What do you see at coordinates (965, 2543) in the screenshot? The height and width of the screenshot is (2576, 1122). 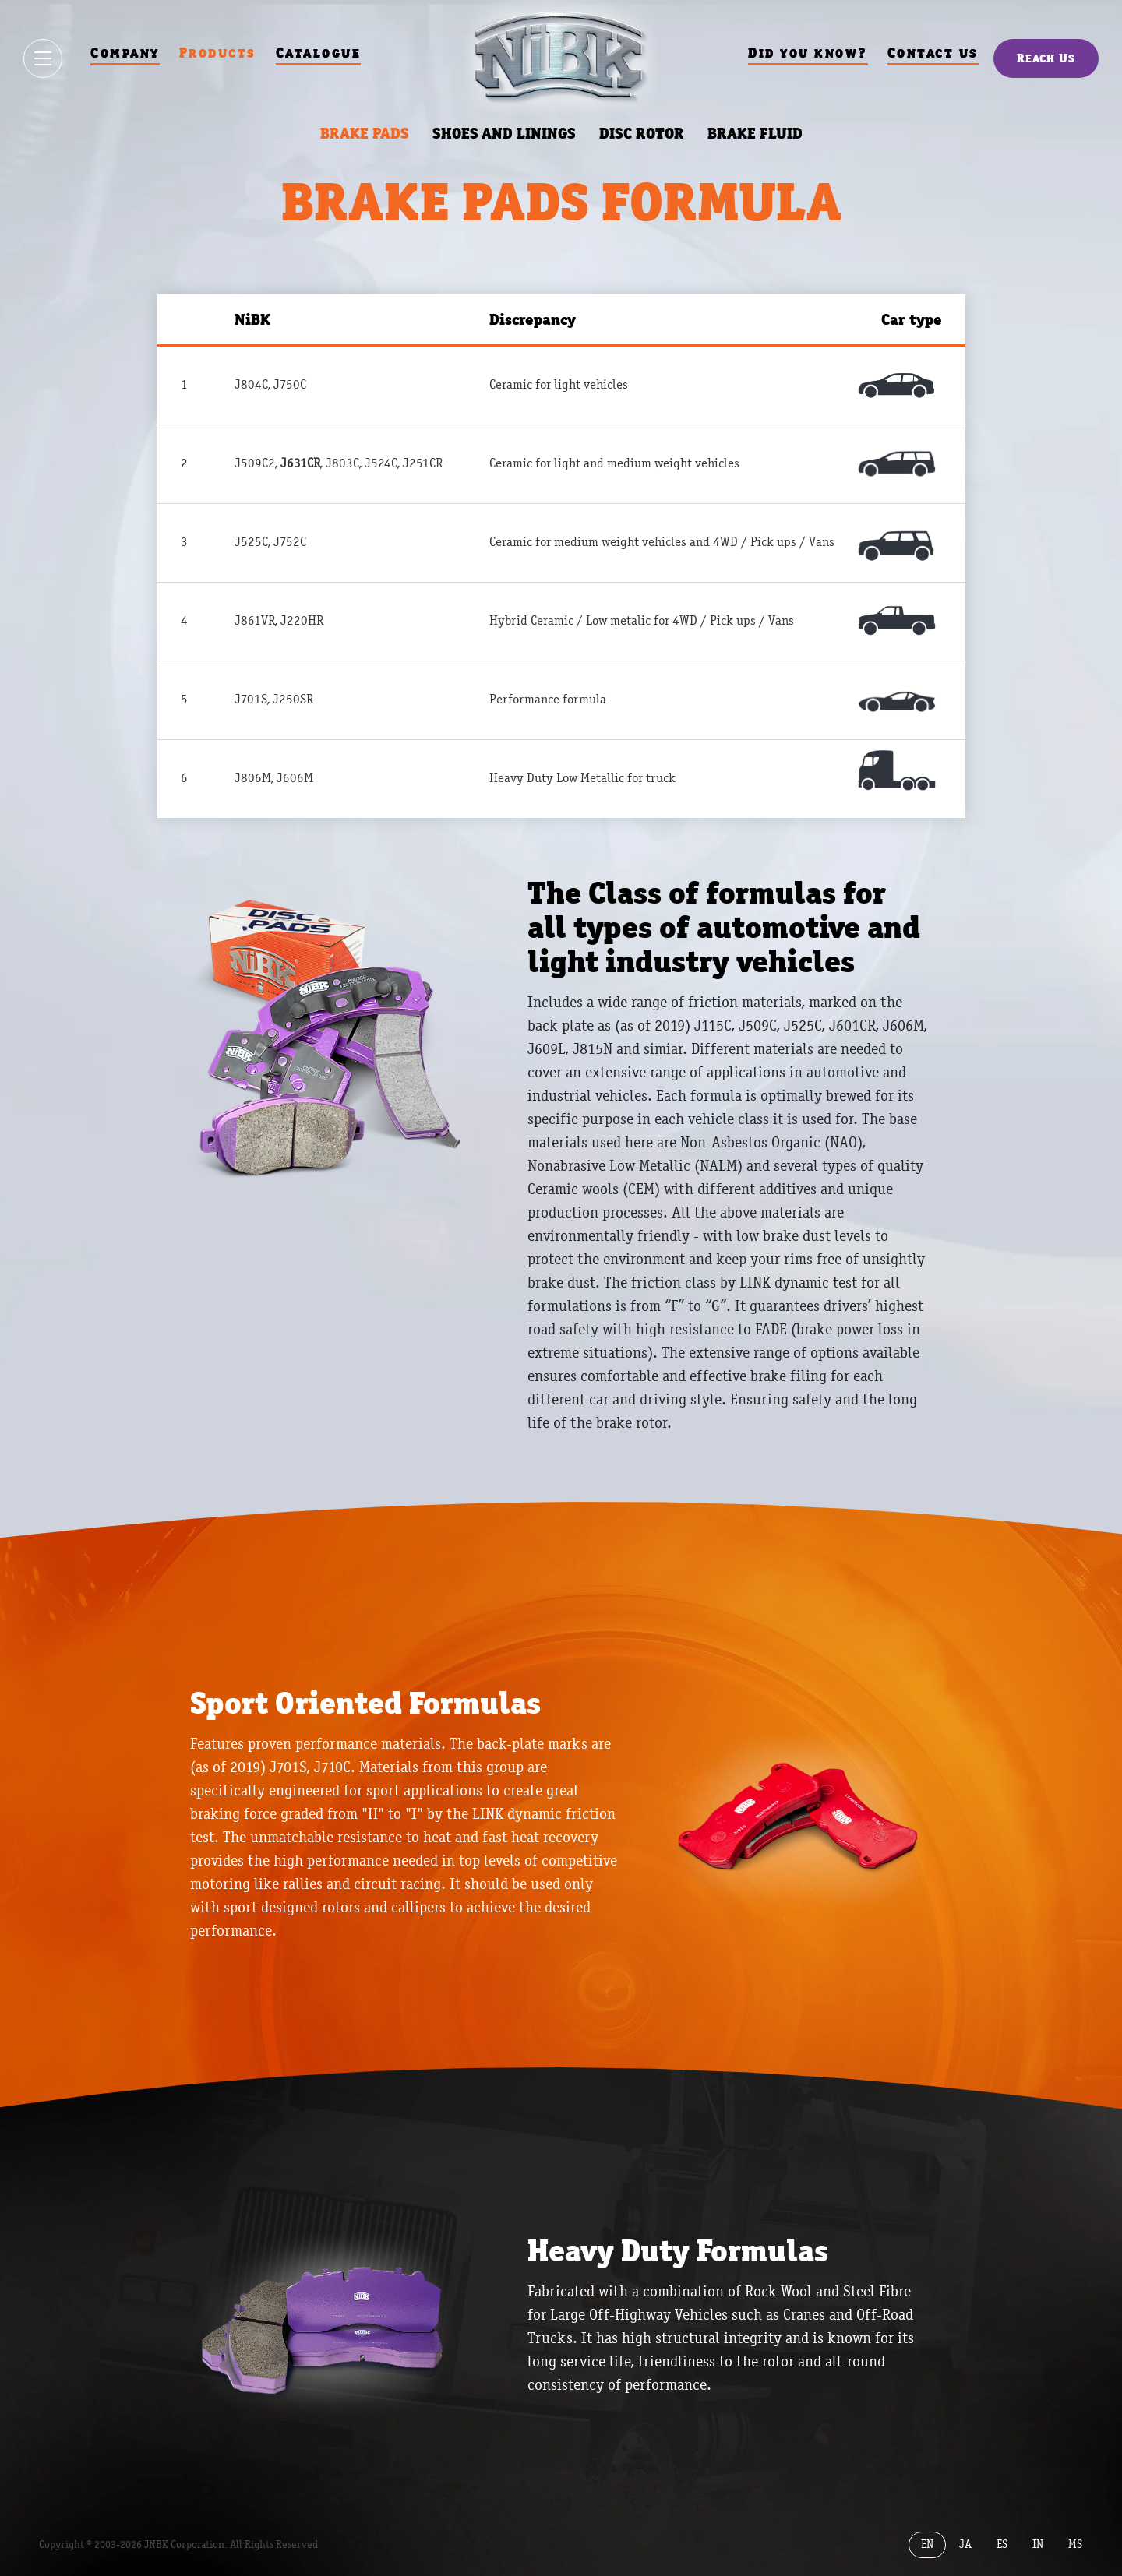 I see `JA` at bounding box center [965, 2543].